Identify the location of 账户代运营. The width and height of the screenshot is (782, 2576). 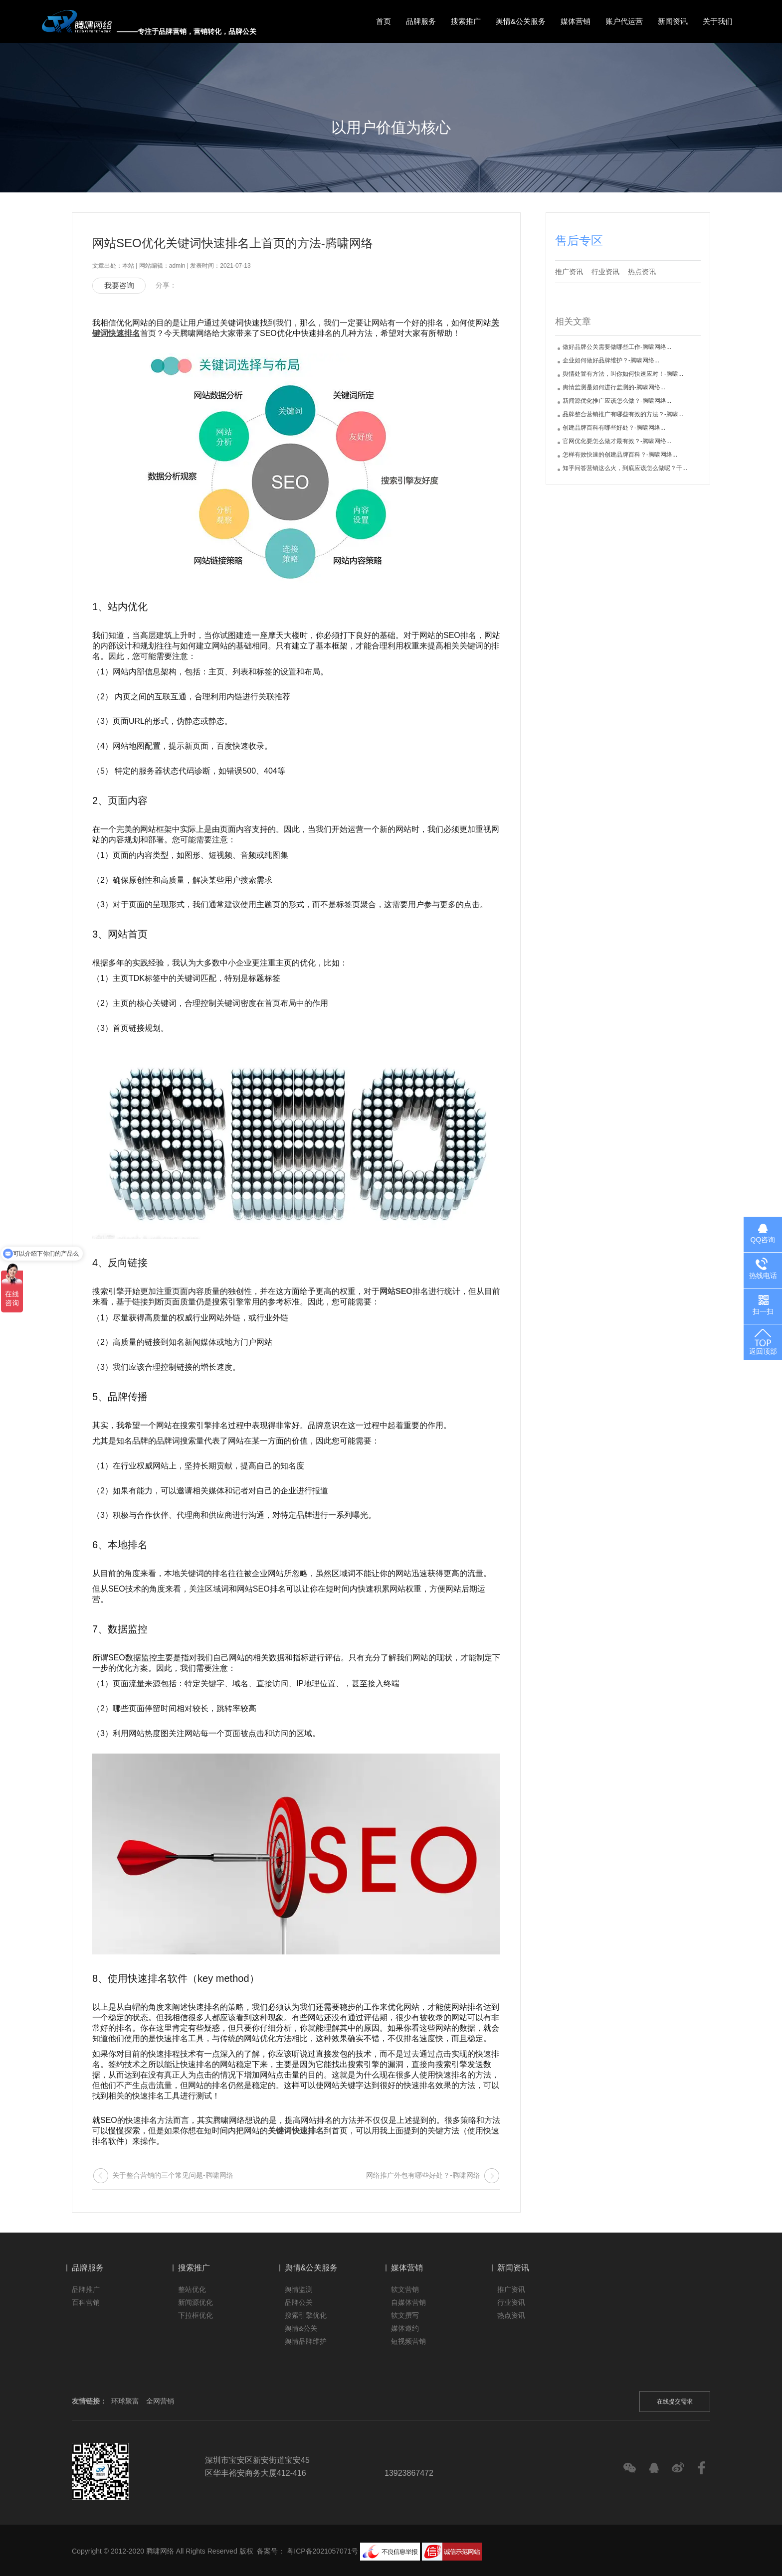
(624, 21).